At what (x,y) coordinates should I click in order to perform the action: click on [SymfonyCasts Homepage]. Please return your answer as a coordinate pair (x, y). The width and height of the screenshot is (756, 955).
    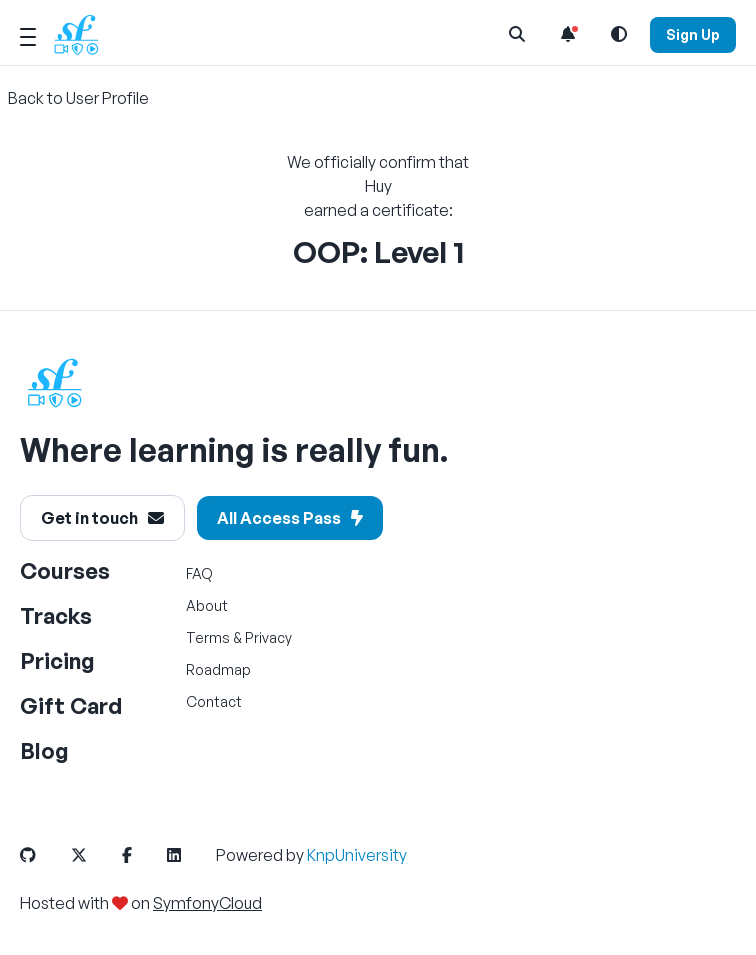
    Looking at the image, I should click on (84, 34).